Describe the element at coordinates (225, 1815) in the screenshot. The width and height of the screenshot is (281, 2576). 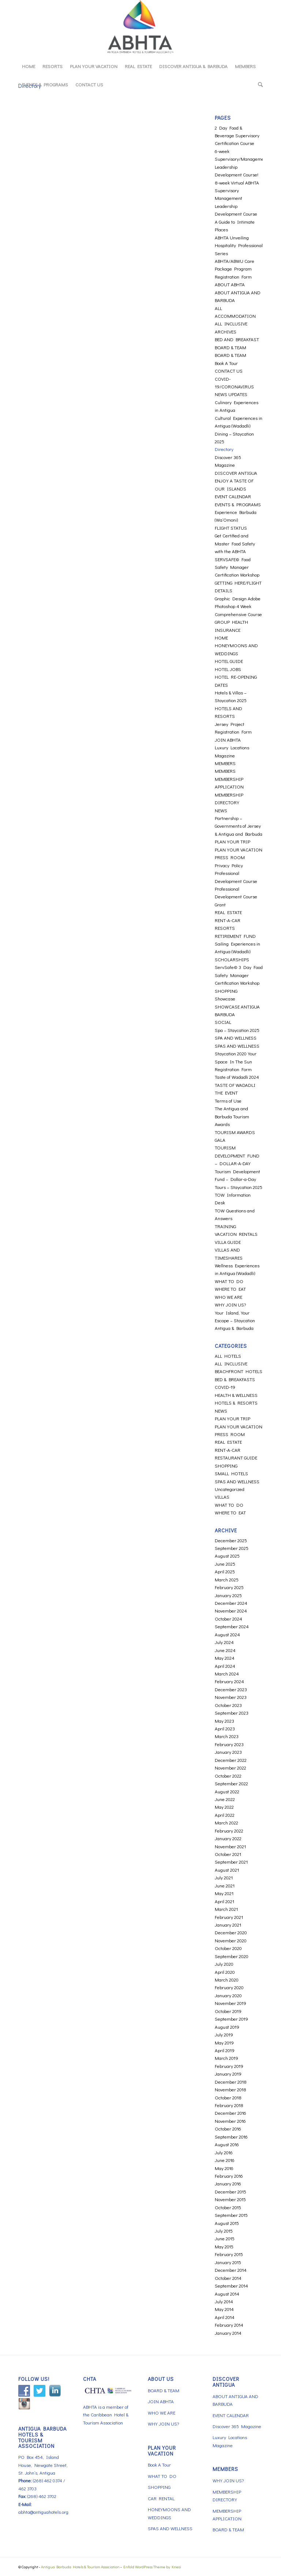
I see `April 2022` at that location.